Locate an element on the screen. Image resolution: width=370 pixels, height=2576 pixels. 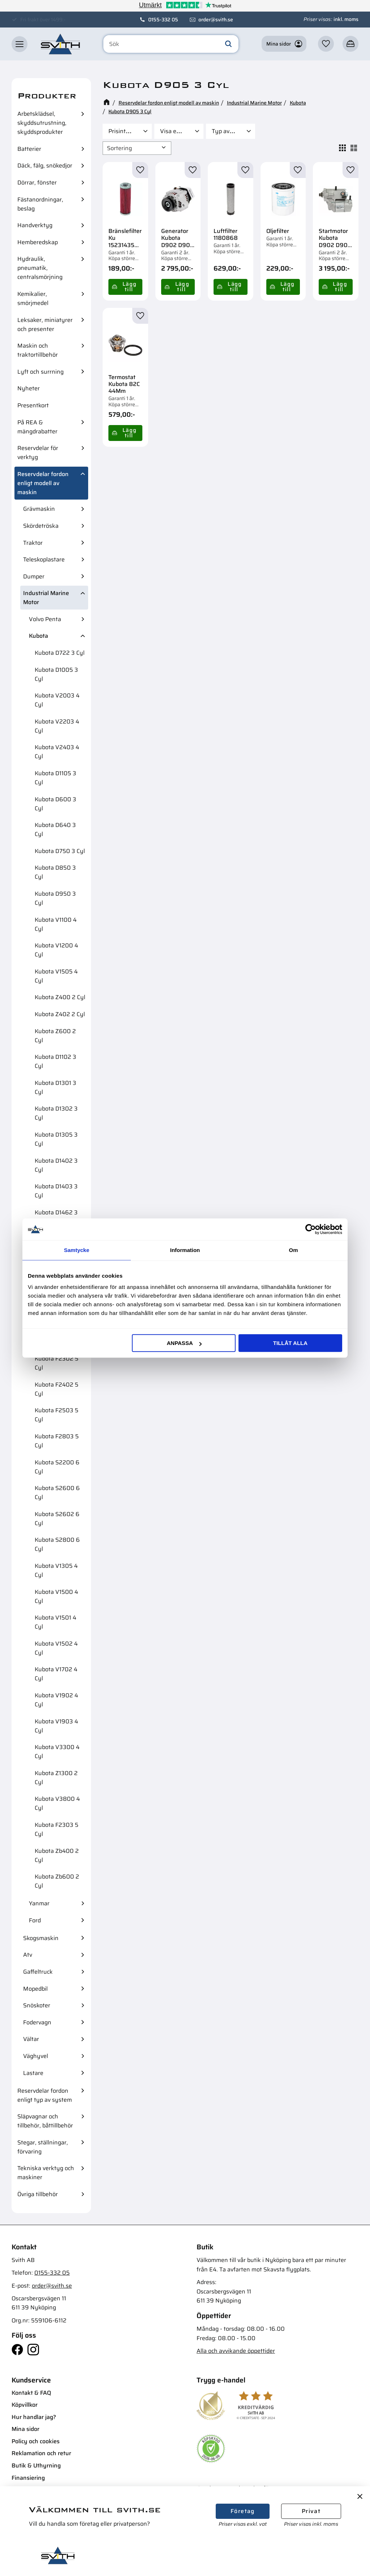
Köpvillkor [menuitem] is located at coordinates (25, 2404).